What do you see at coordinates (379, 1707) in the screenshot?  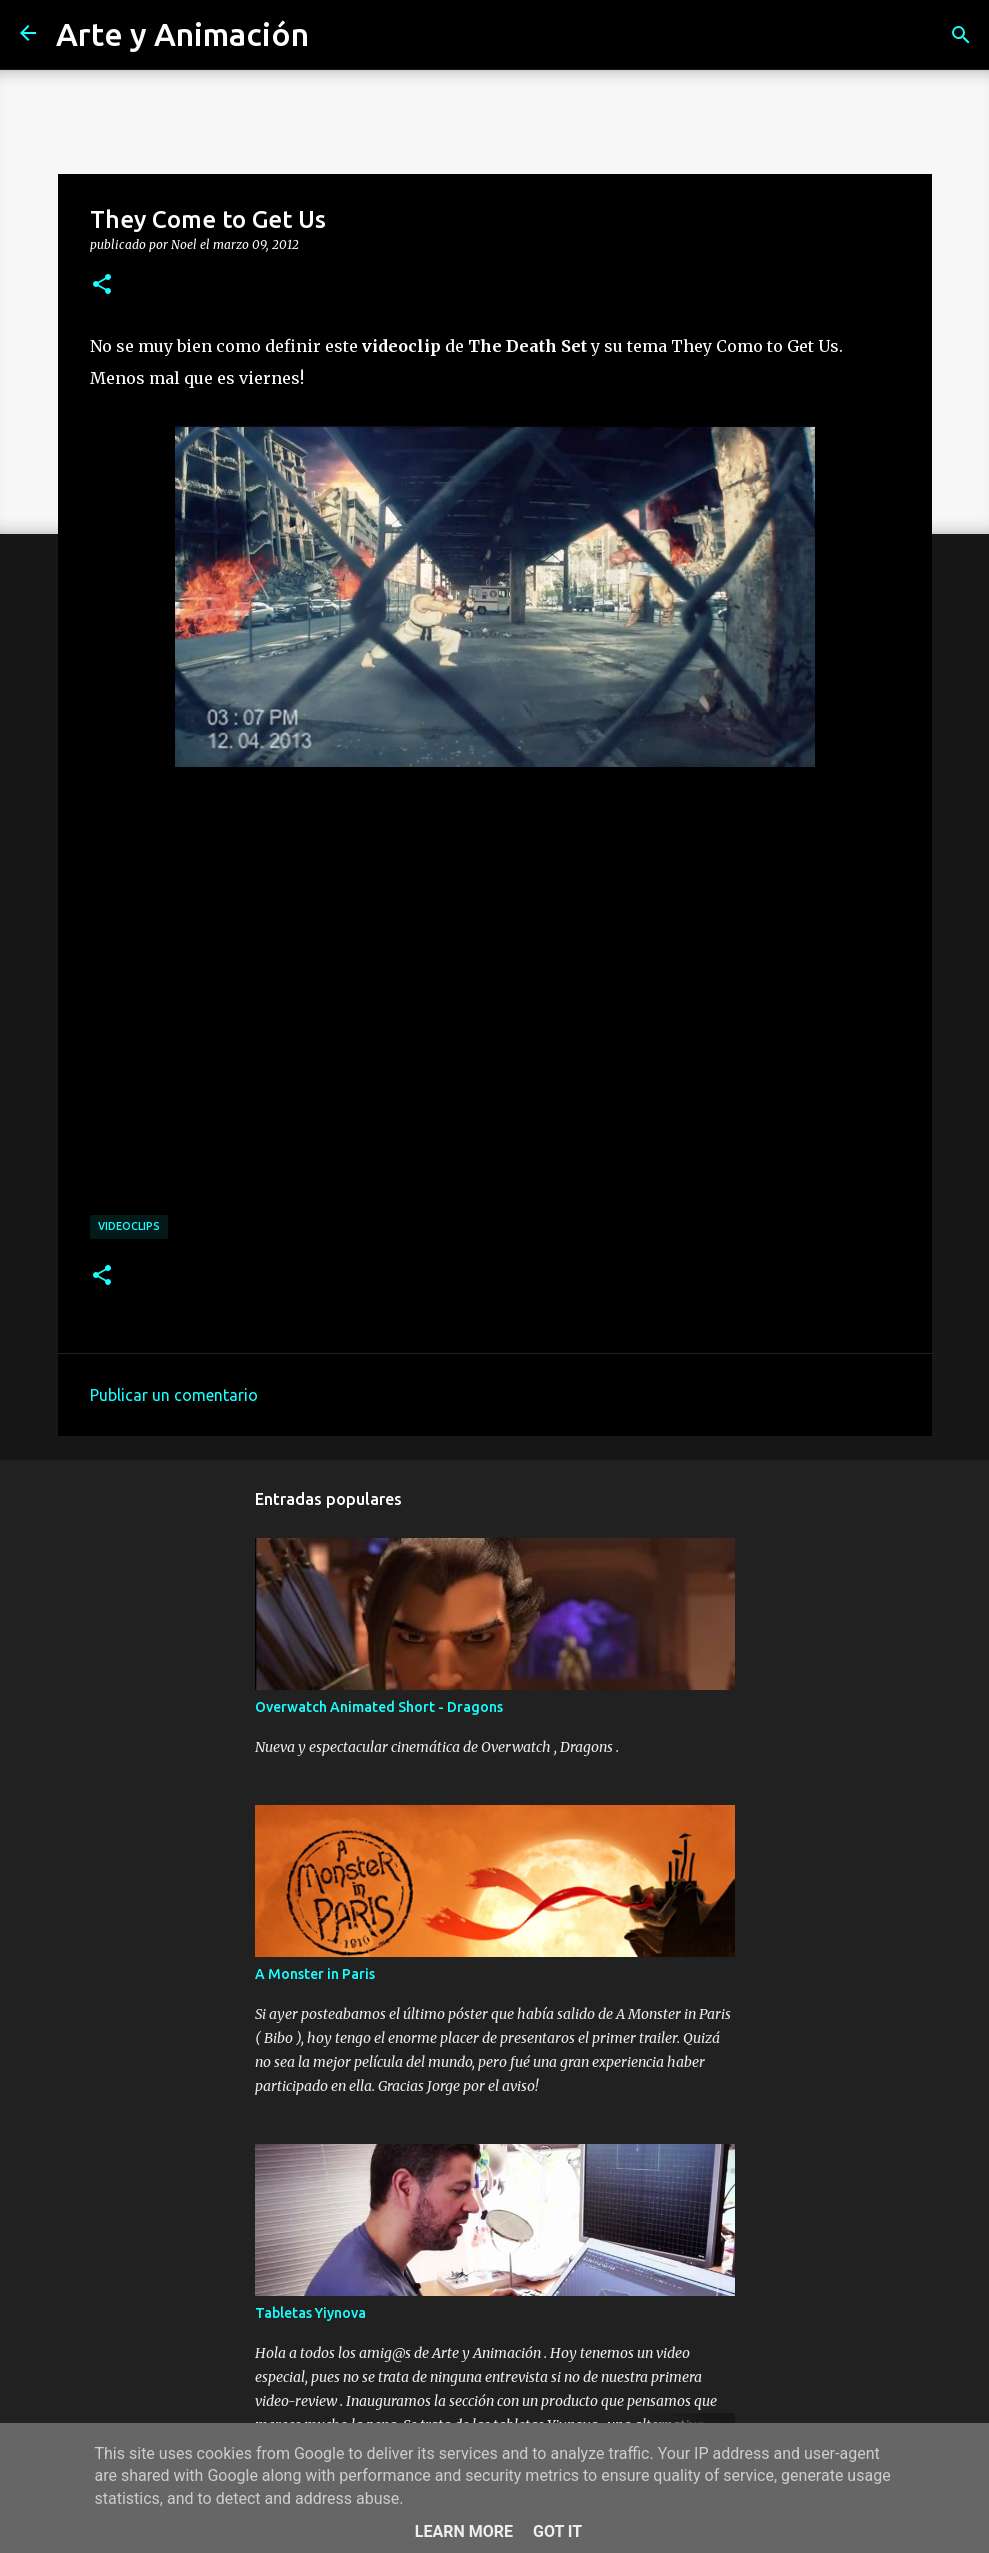 I see `Overwatch Animated Short - Dragons` at bounding box center [379, 1707].